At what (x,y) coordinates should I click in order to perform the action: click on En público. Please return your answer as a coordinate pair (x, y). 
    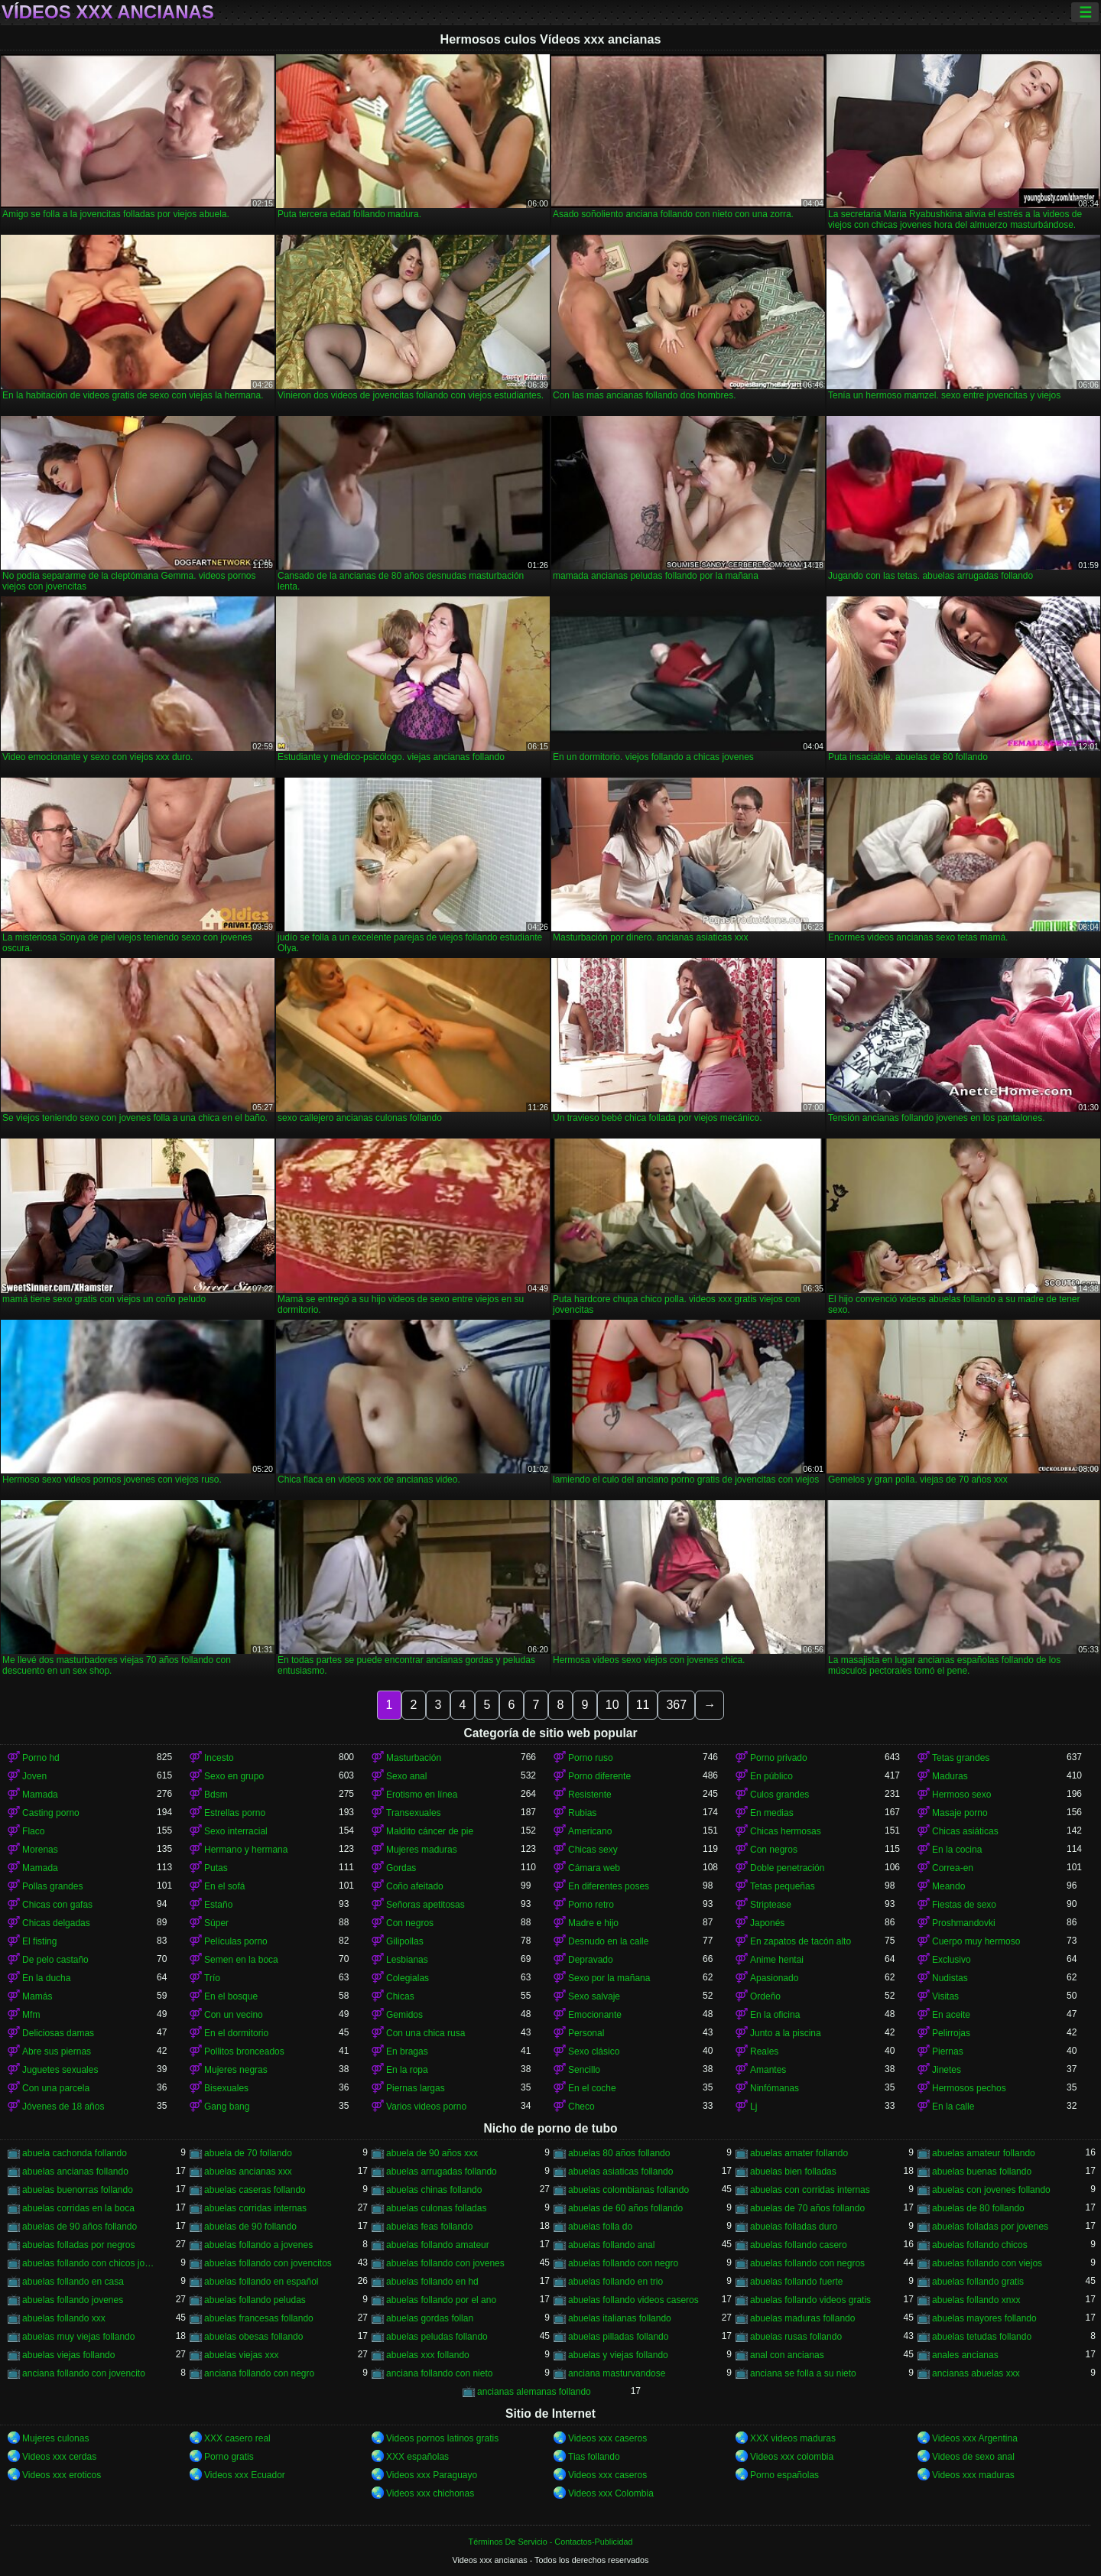
    Looking at the image, I should click on (771, 1776).